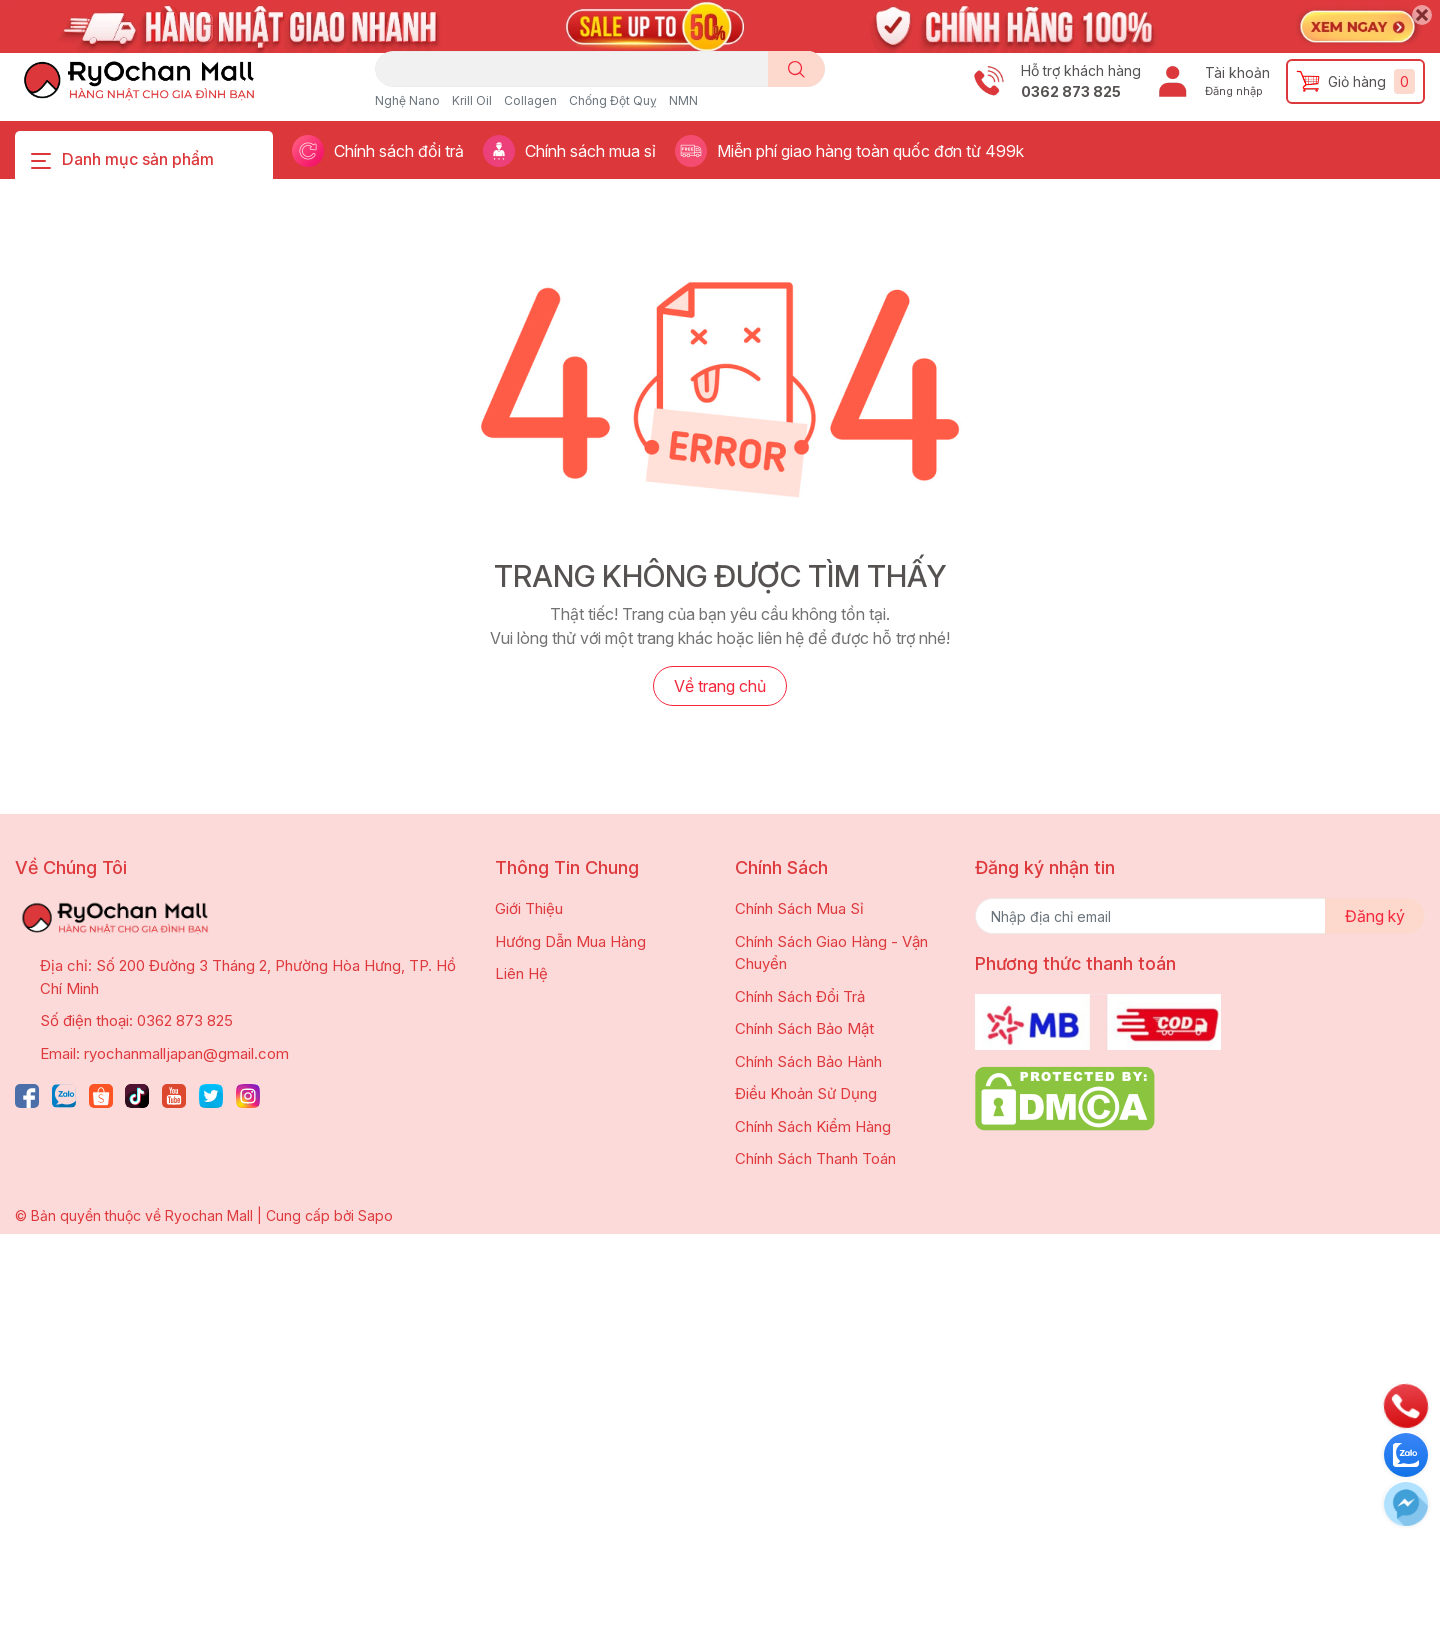  Describe the element at coordinates (1071, 91) in the screenshot. I see `0362 873 825` at that location.